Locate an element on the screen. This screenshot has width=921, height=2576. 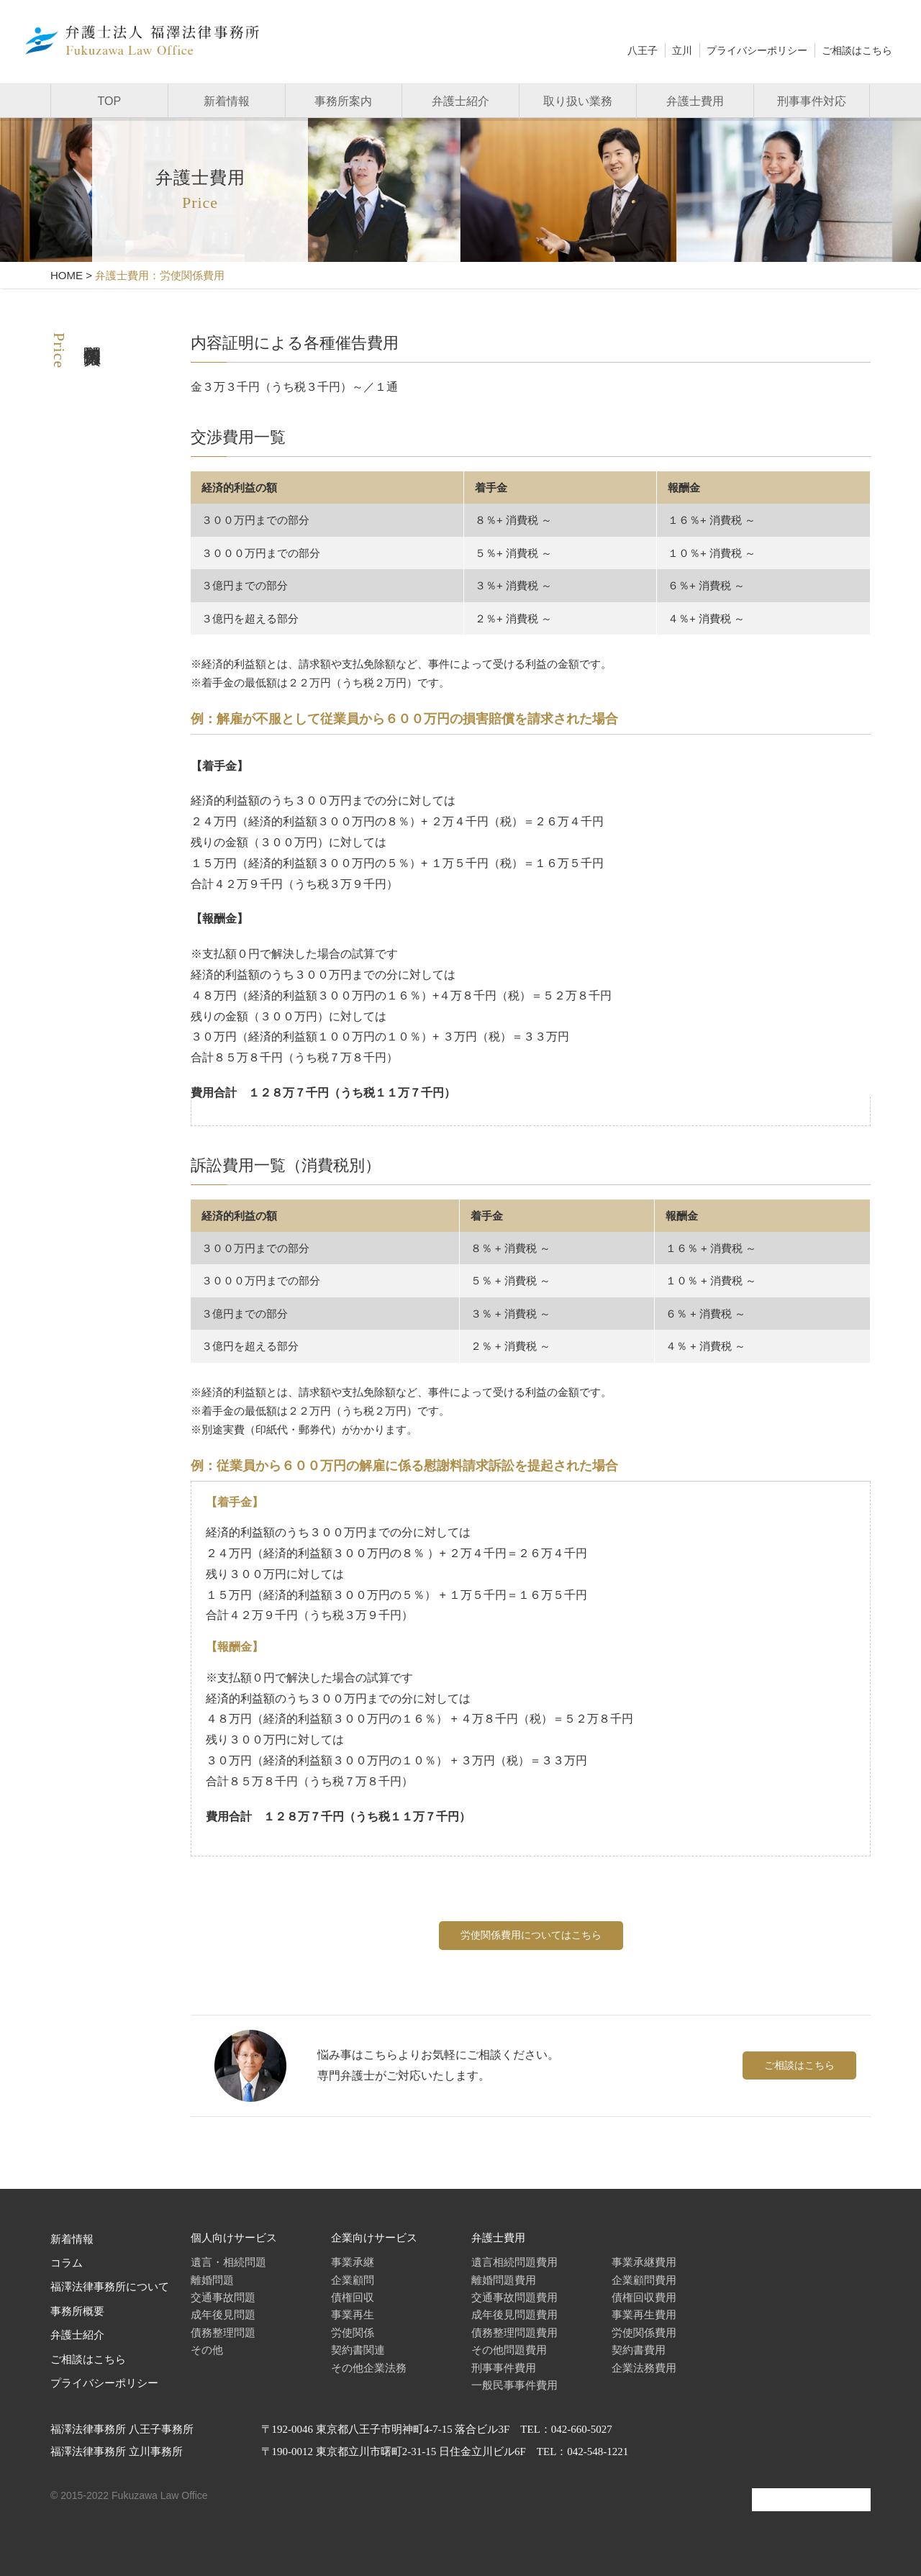
TOP is located at coordinates (110, 101).